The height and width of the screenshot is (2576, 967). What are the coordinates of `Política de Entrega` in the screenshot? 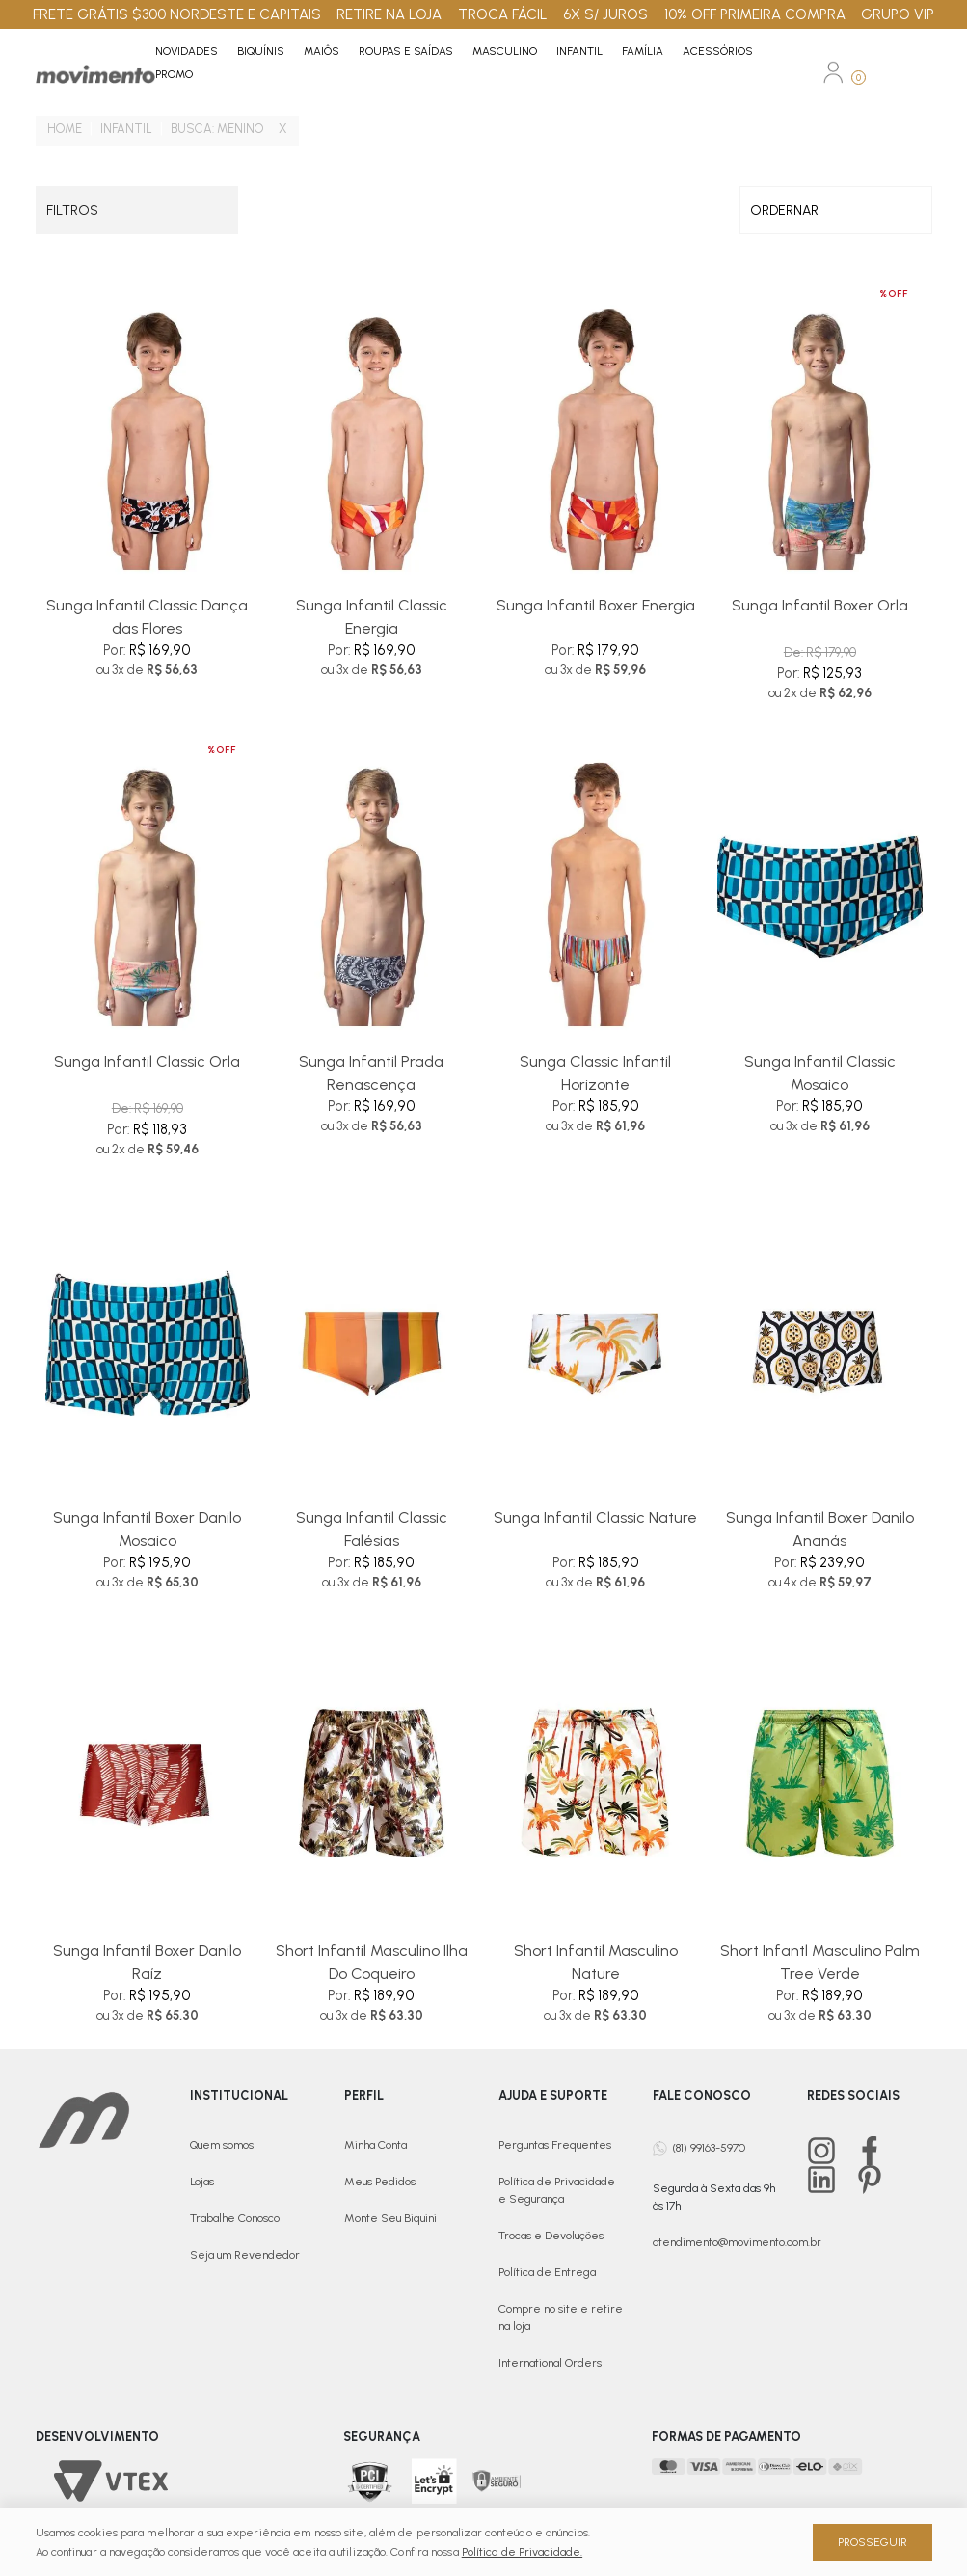 It's located at (547, 2272).